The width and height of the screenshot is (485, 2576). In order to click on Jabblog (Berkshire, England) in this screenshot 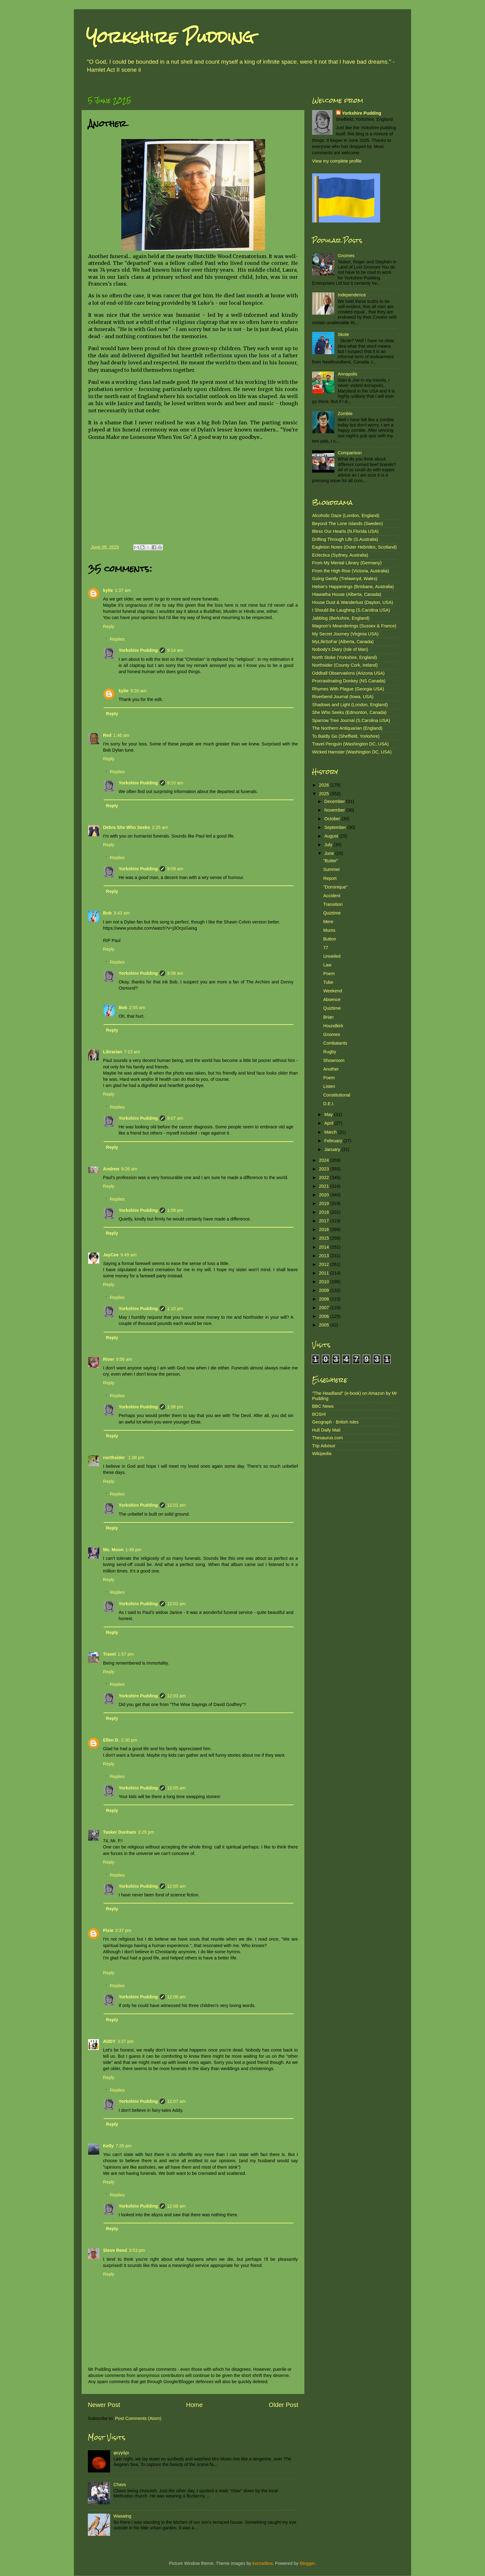, I will do `click(341, 618)`.